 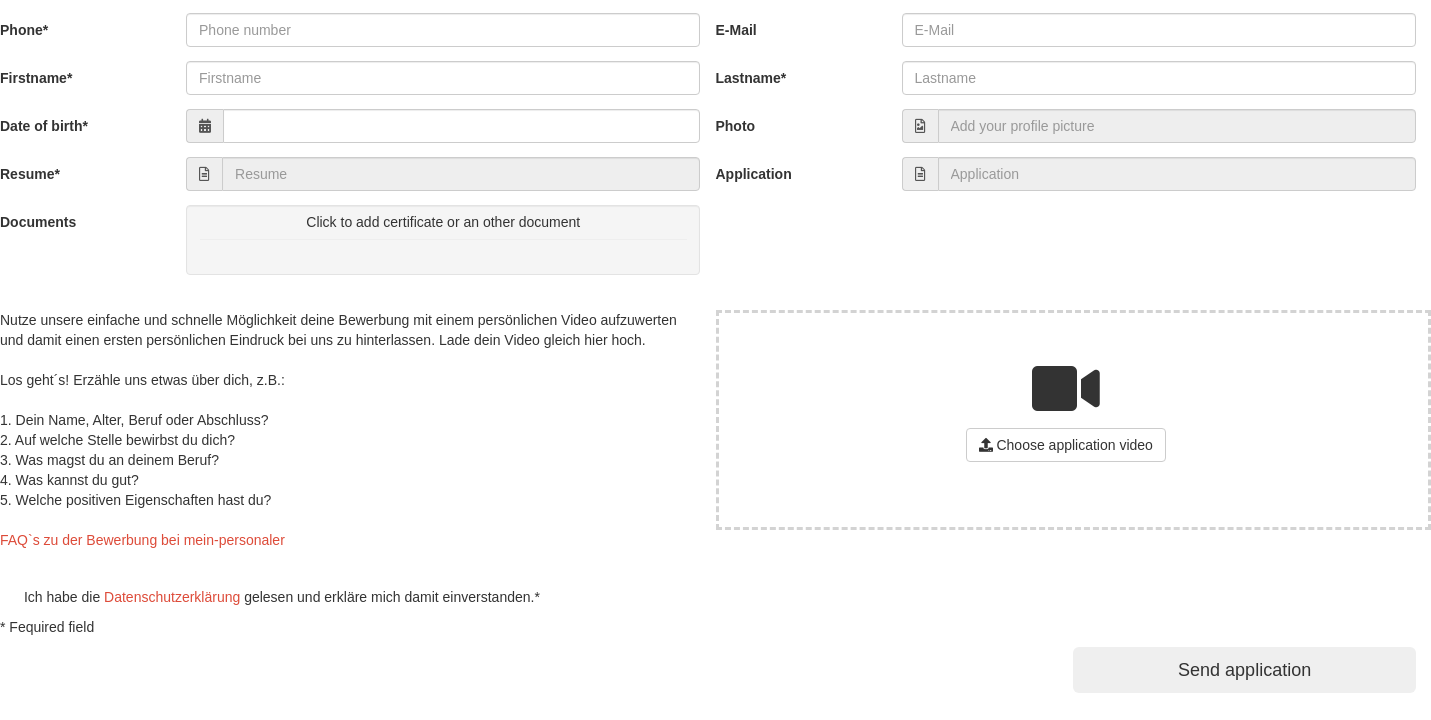 I want to click on E-Mail, so click(x=735, y=30).